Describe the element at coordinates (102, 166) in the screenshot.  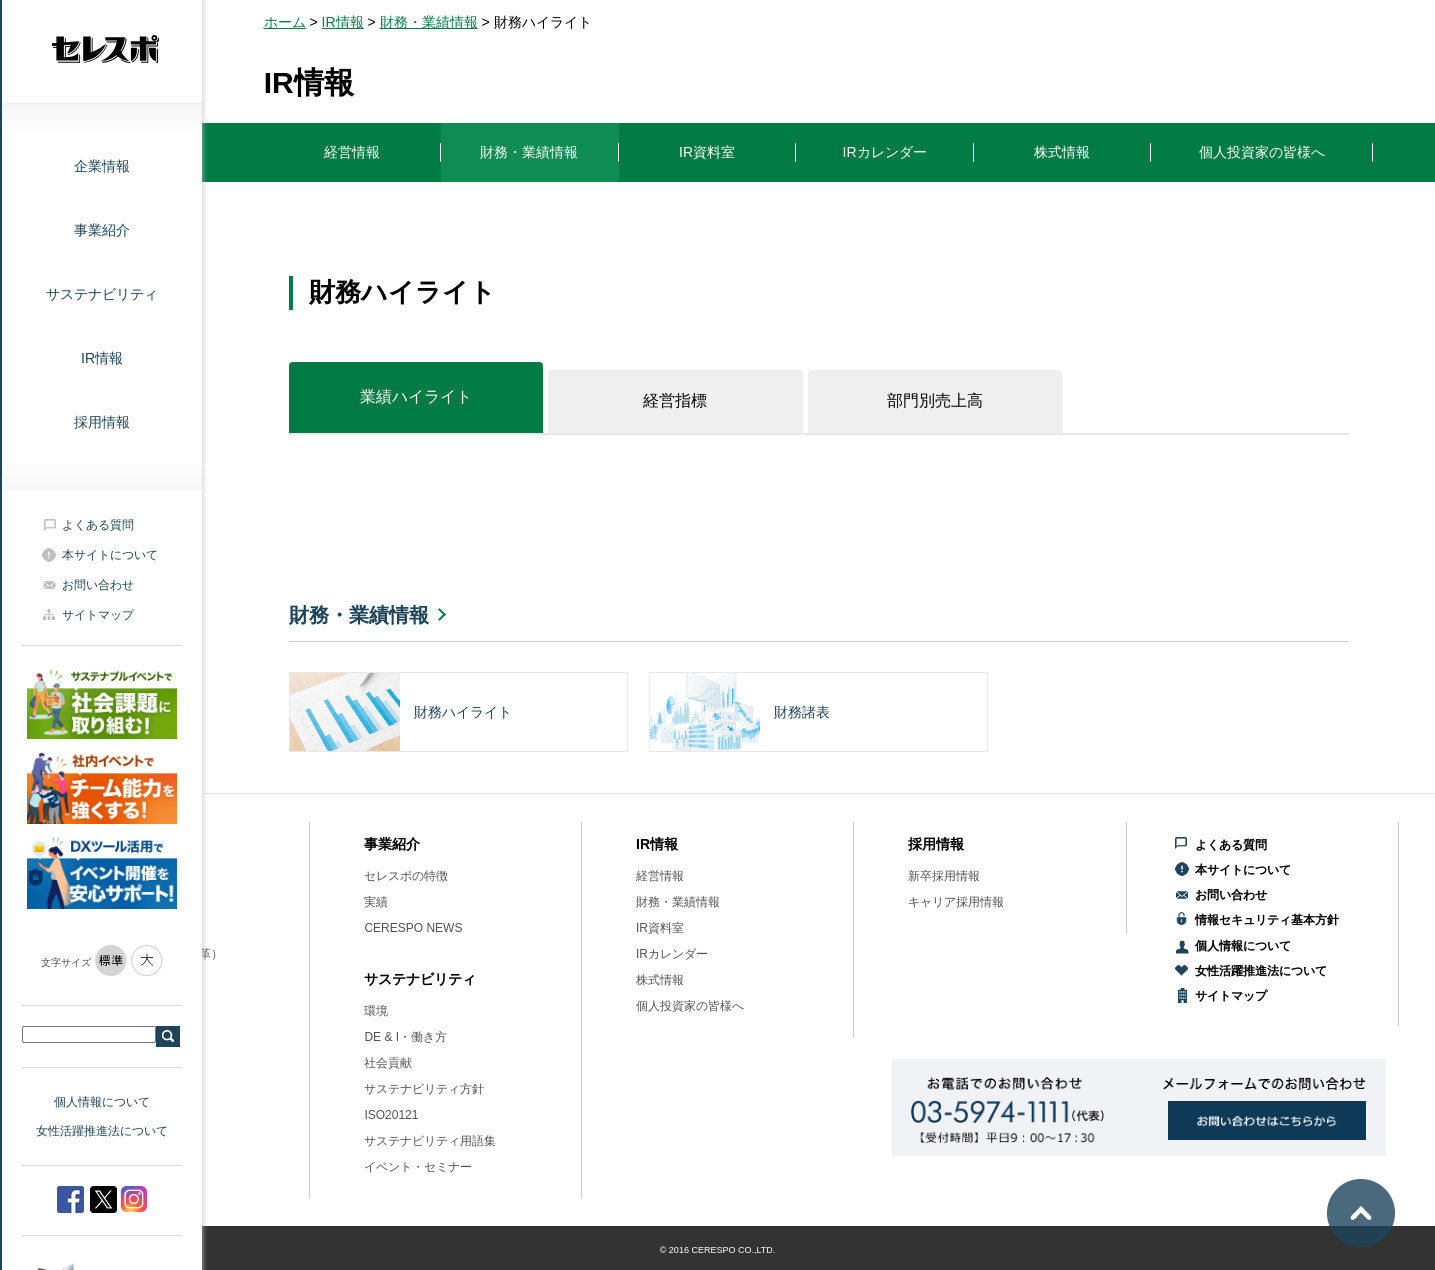
I see `企業情報` at that location.